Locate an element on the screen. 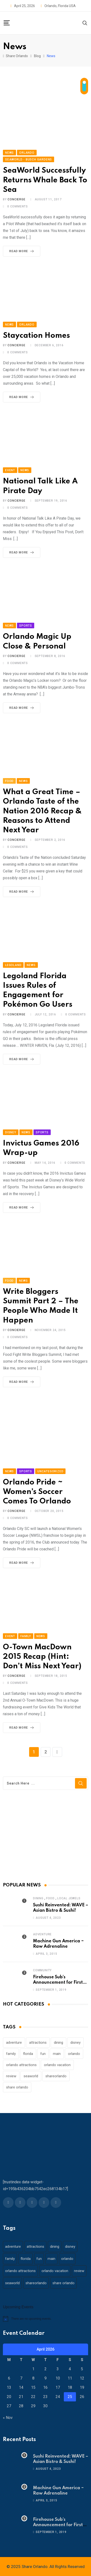  orlando vacation [orlando vacation (19 items)] is located at coordinates (57, 2065).